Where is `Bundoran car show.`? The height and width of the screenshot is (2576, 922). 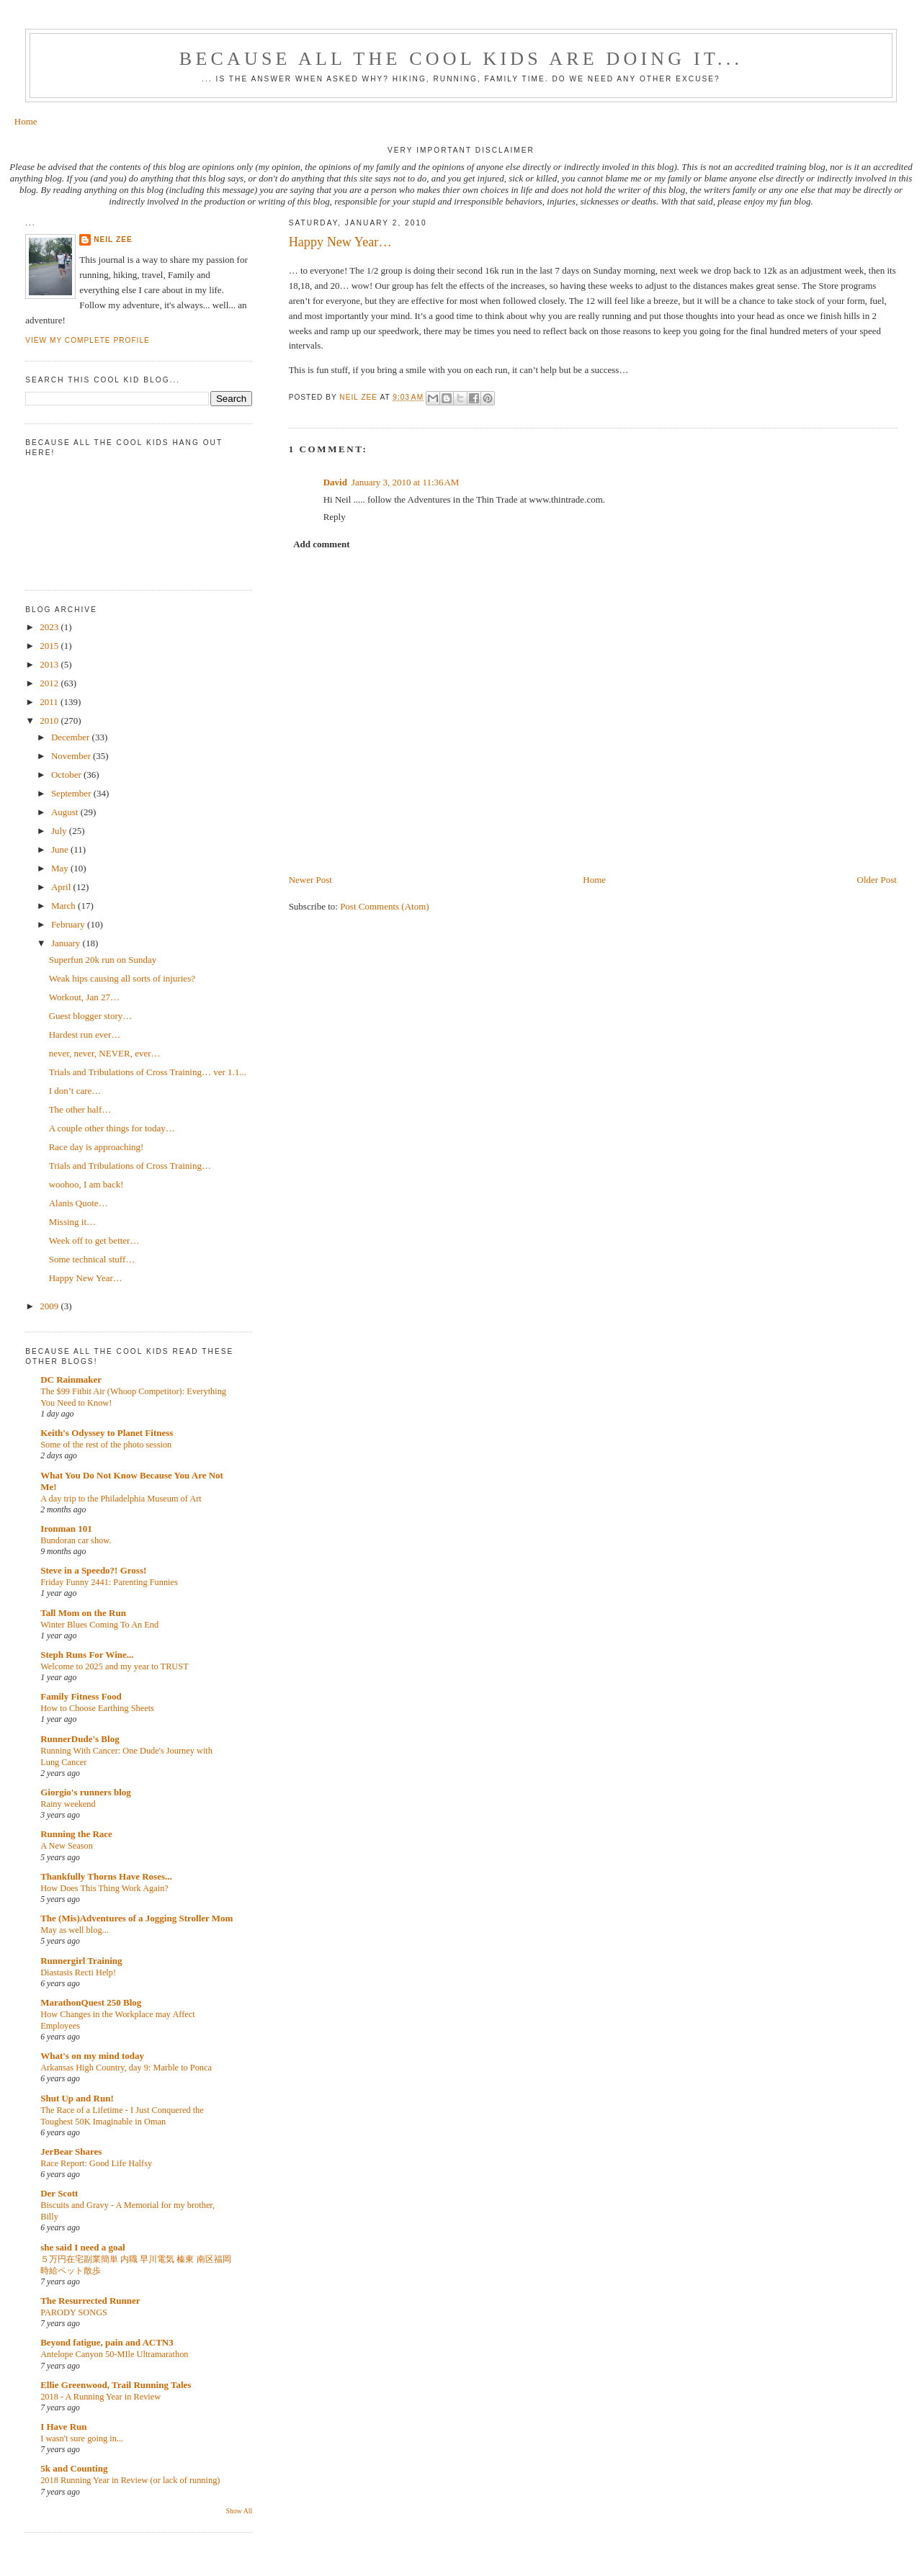 Bundoran car show. is located at coordinates (75, 1540).